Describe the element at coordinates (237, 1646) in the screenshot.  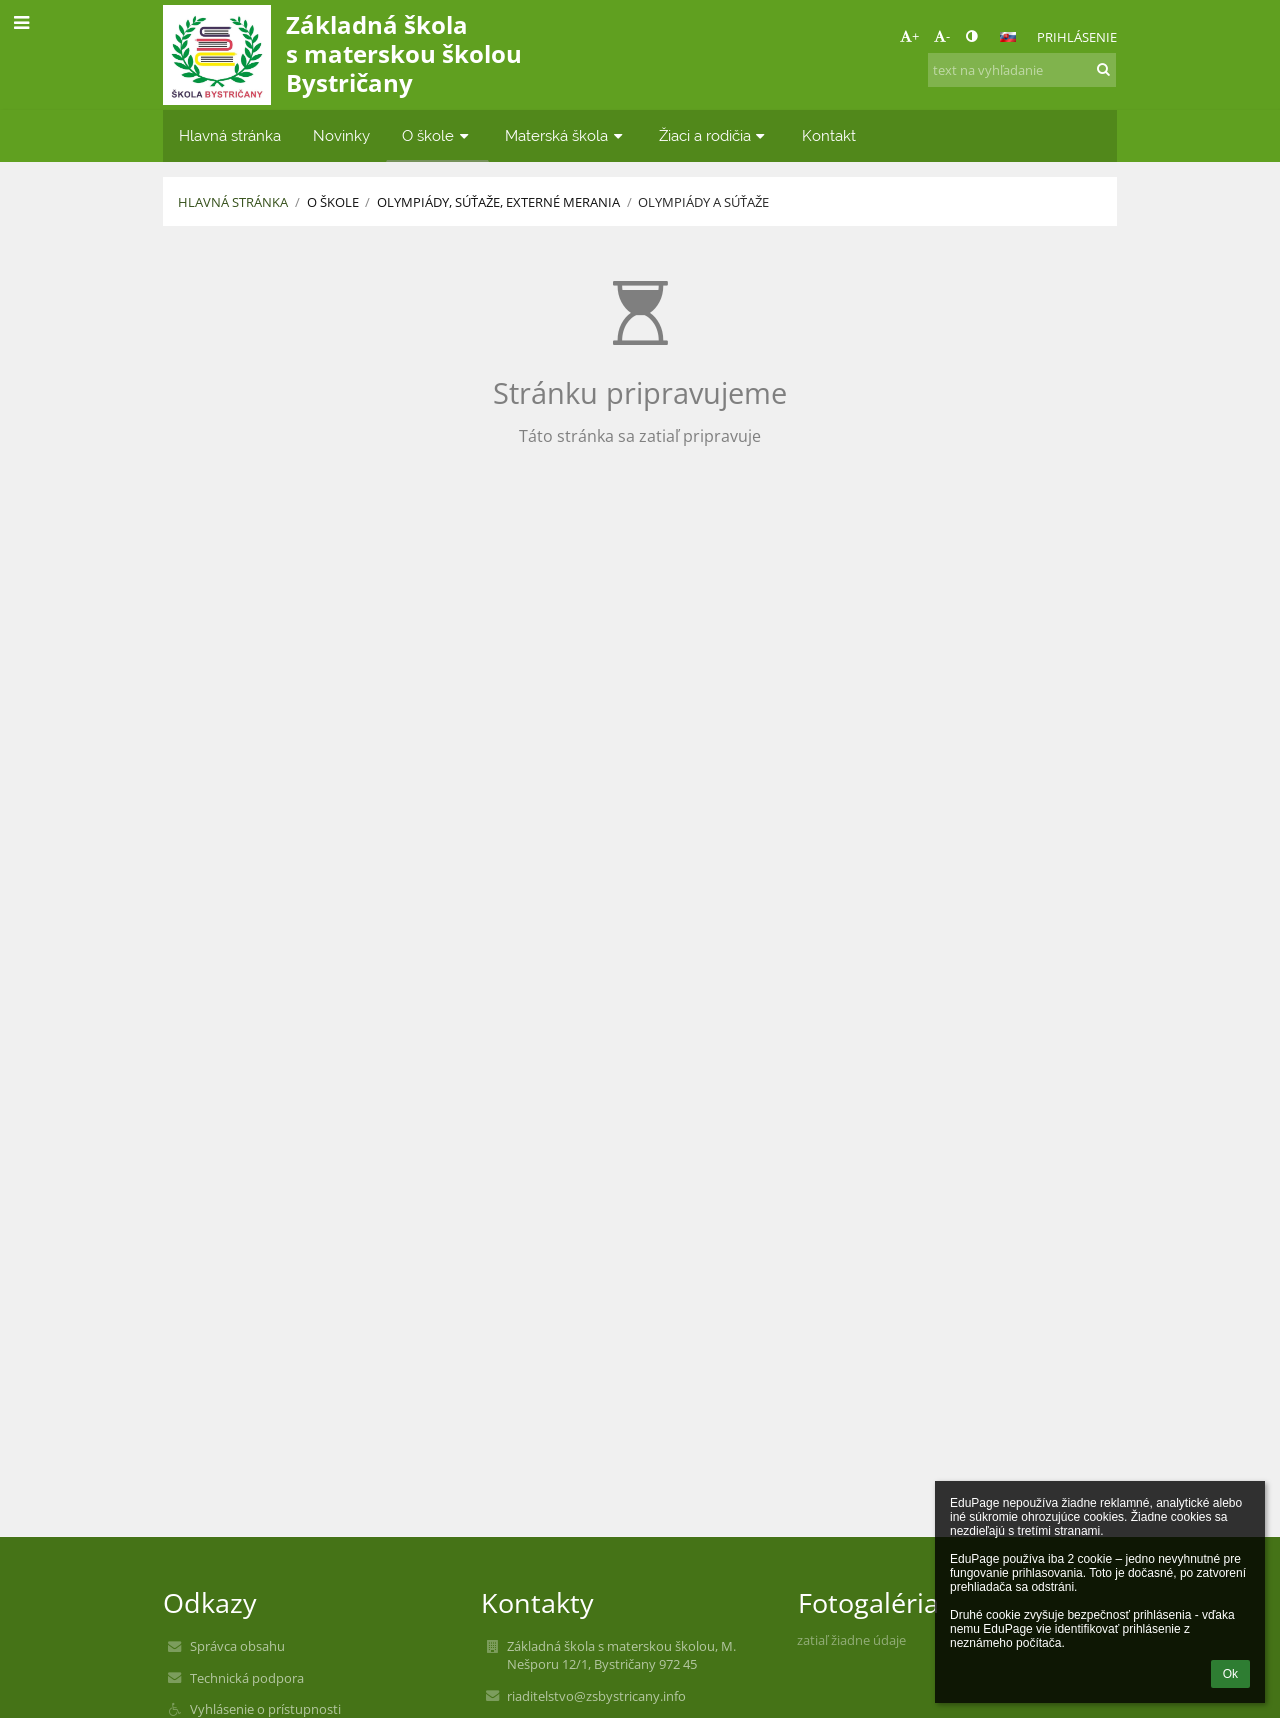
I see `Správca obsahu` at that location.